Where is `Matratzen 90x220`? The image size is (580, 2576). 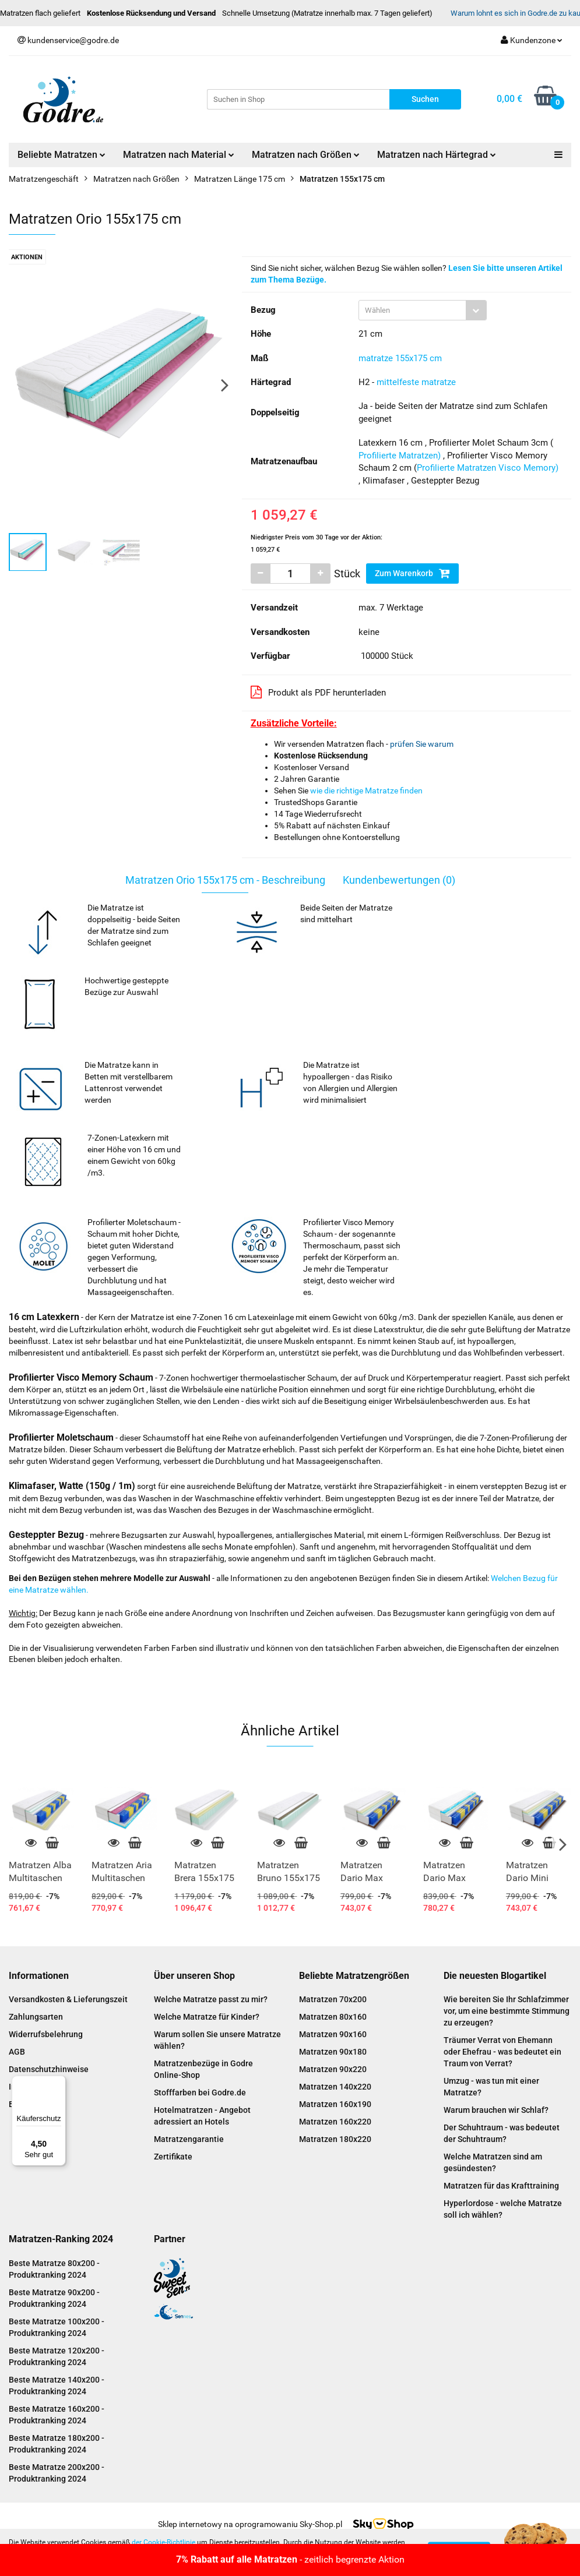
Matratzen 90x220 is located at coordinates (333, 2069).